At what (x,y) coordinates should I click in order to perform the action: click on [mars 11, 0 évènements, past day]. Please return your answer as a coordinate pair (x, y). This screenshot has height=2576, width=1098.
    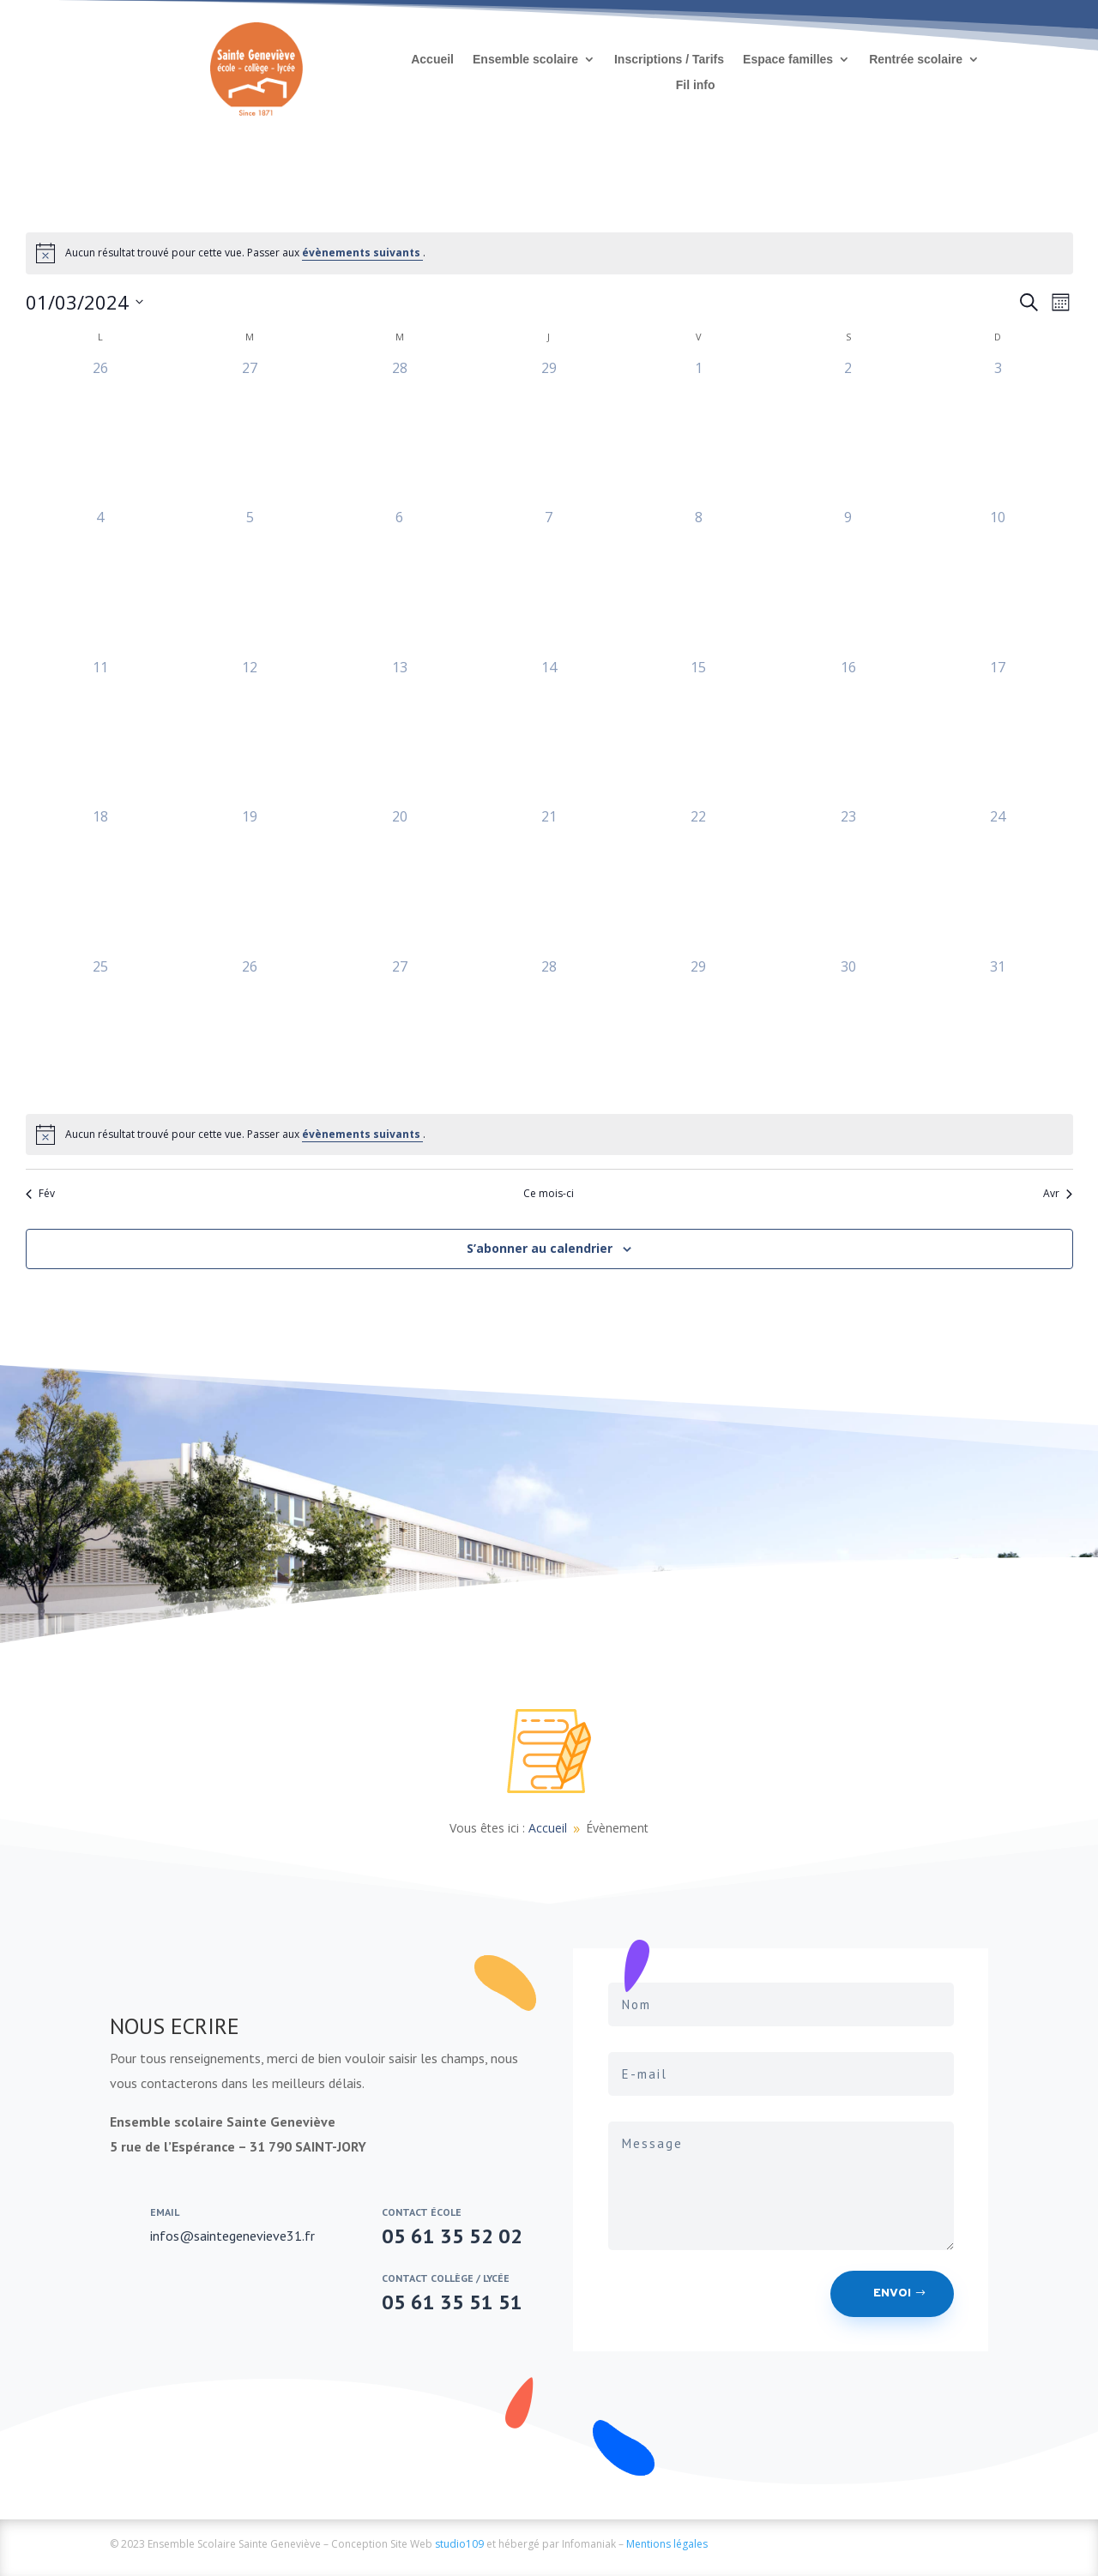
    Looking at the image, I should click on (100, 731).